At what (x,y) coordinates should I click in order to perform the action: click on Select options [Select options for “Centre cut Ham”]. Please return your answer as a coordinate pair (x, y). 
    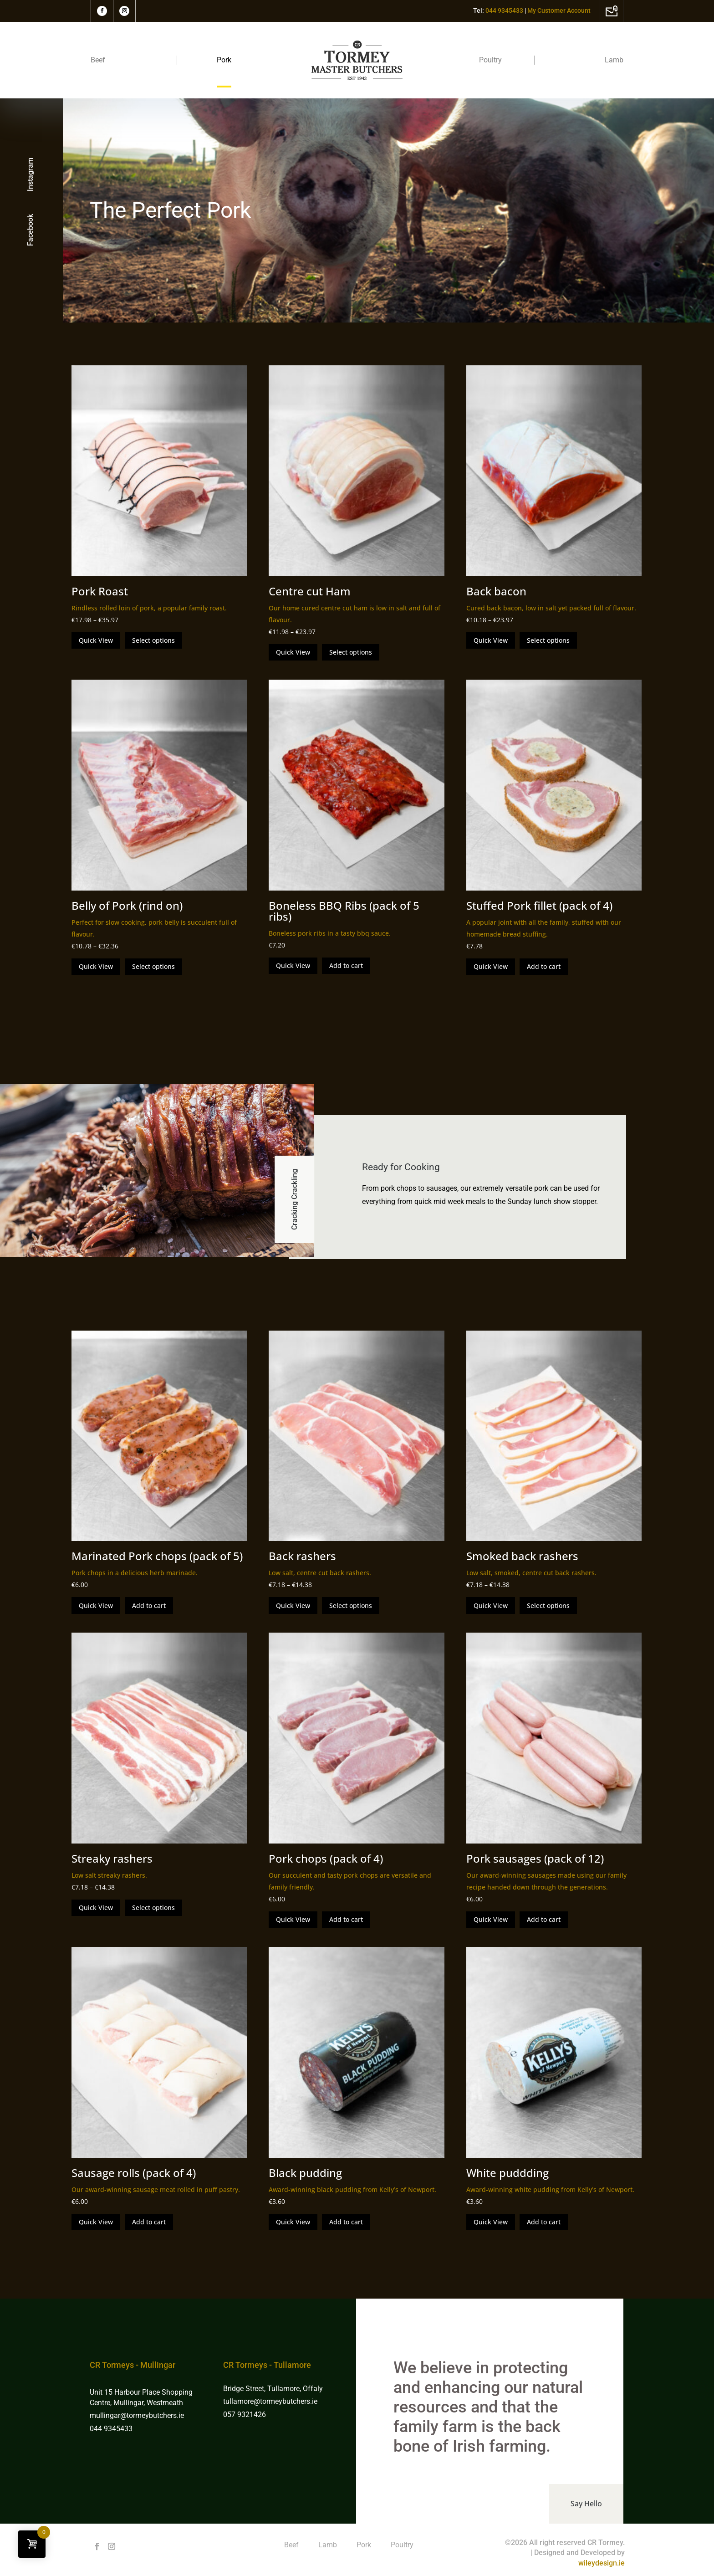
    Looking at the image, I should click on (350, 652).